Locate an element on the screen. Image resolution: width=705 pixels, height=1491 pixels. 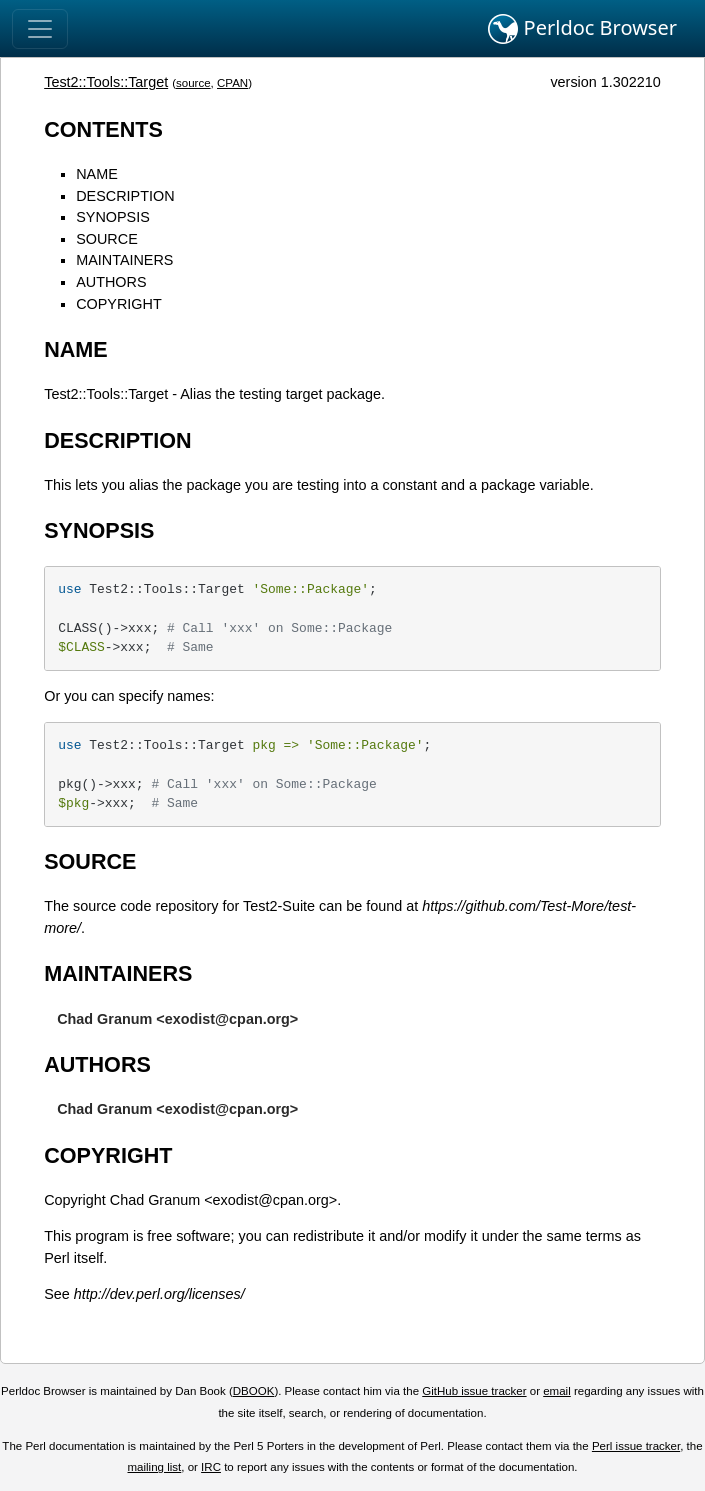
SYNOPSIS is located at coordinates (113, 217).